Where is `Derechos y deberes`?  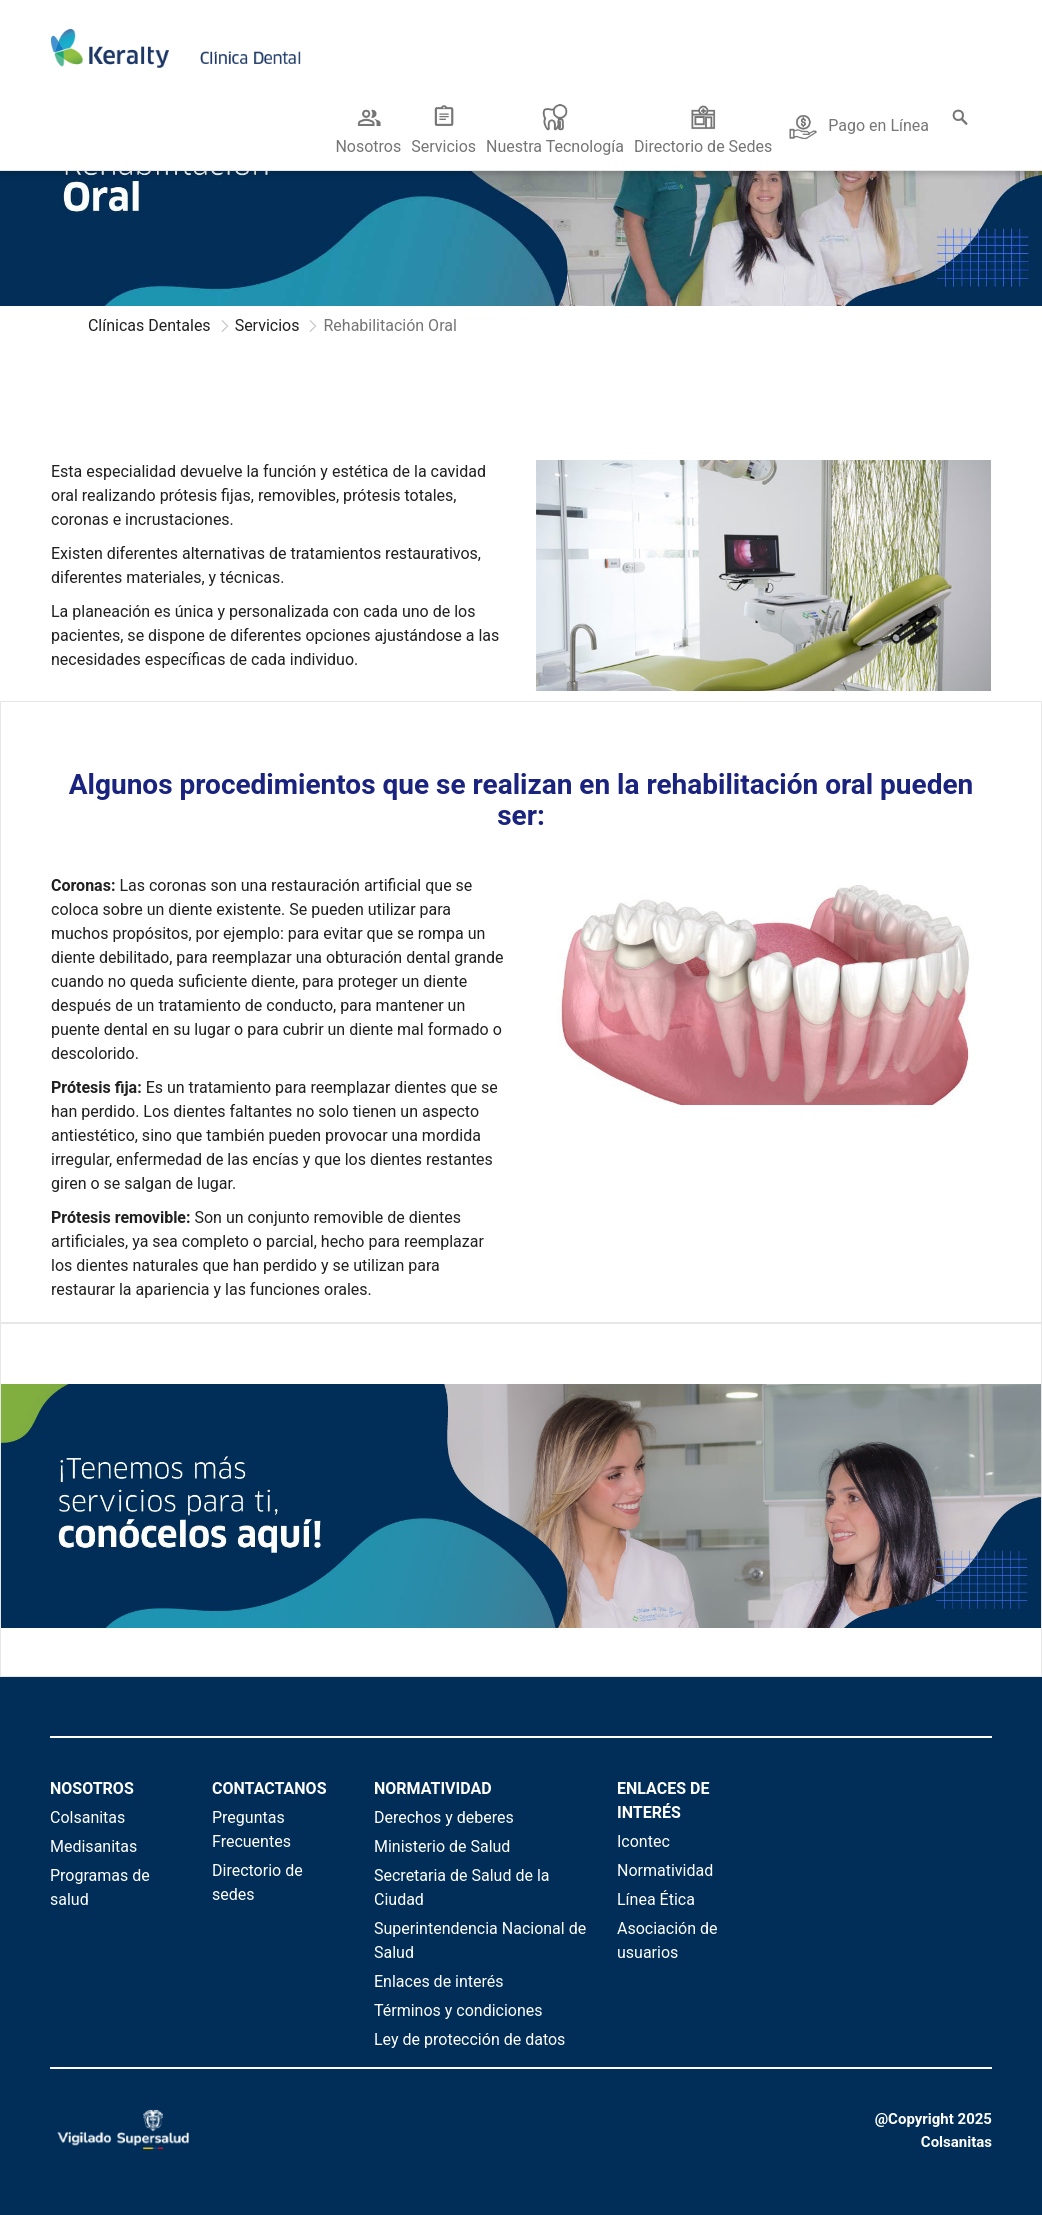 Derechos y deberes is located at coordinates (444, 1817).